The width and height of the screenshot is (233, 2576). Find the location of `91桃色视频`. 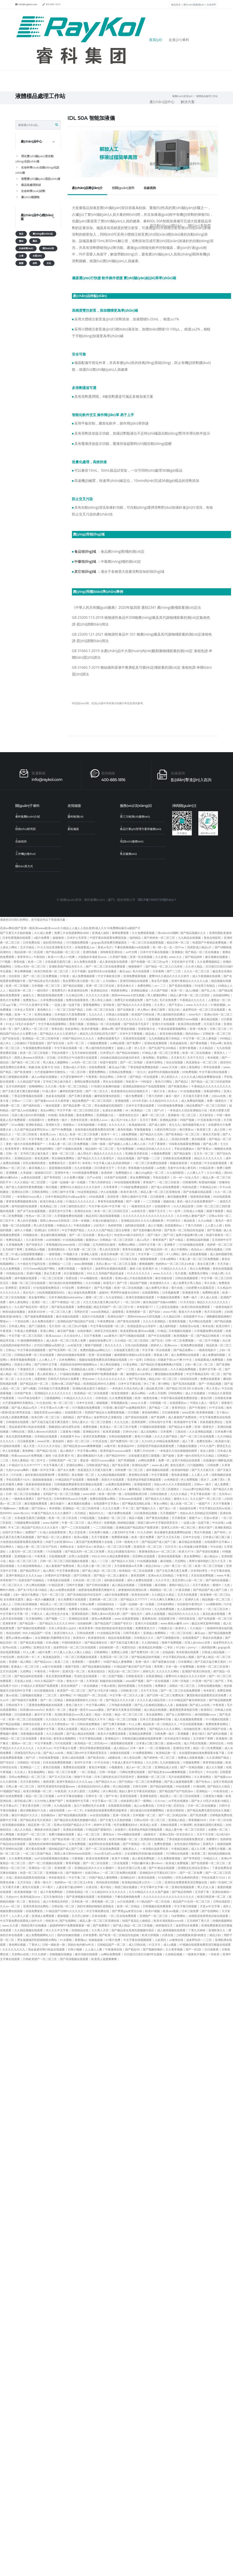

91桃色视频 is located at coordinates (218, 1005).